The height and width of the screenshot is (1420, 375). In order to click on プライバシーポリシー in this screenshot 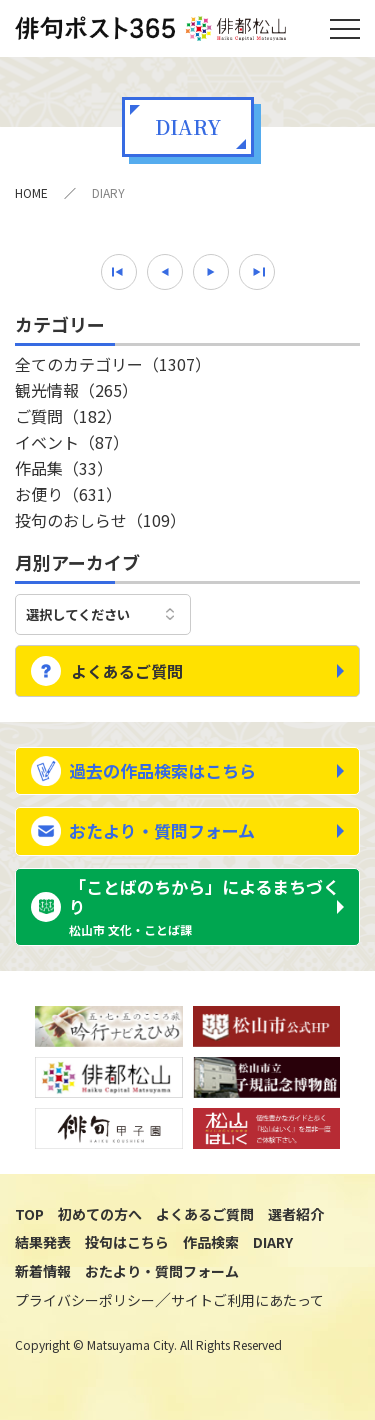, I will do `click(85, 1300)`.